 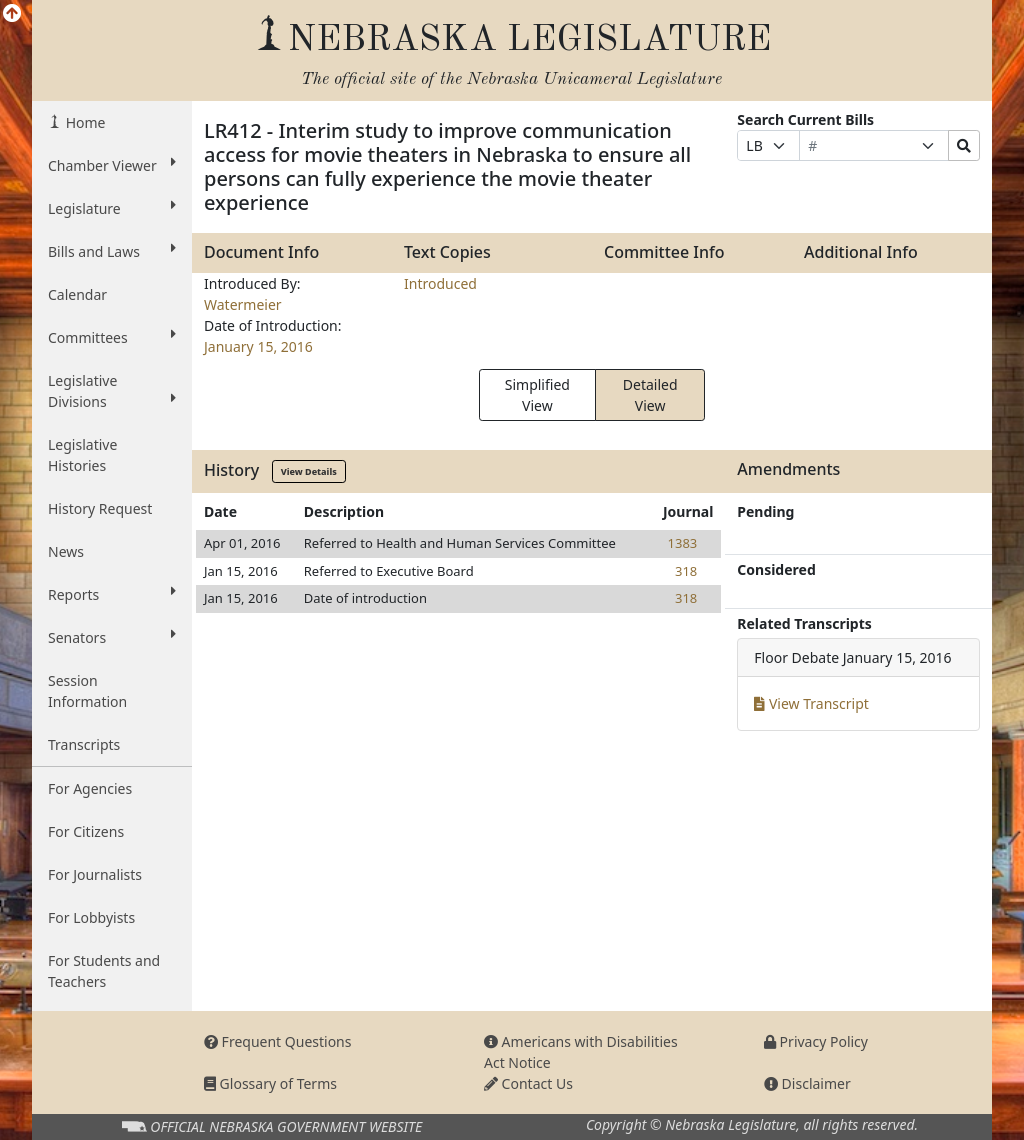 I want to click on Calendar, so click(x=77, y=294).